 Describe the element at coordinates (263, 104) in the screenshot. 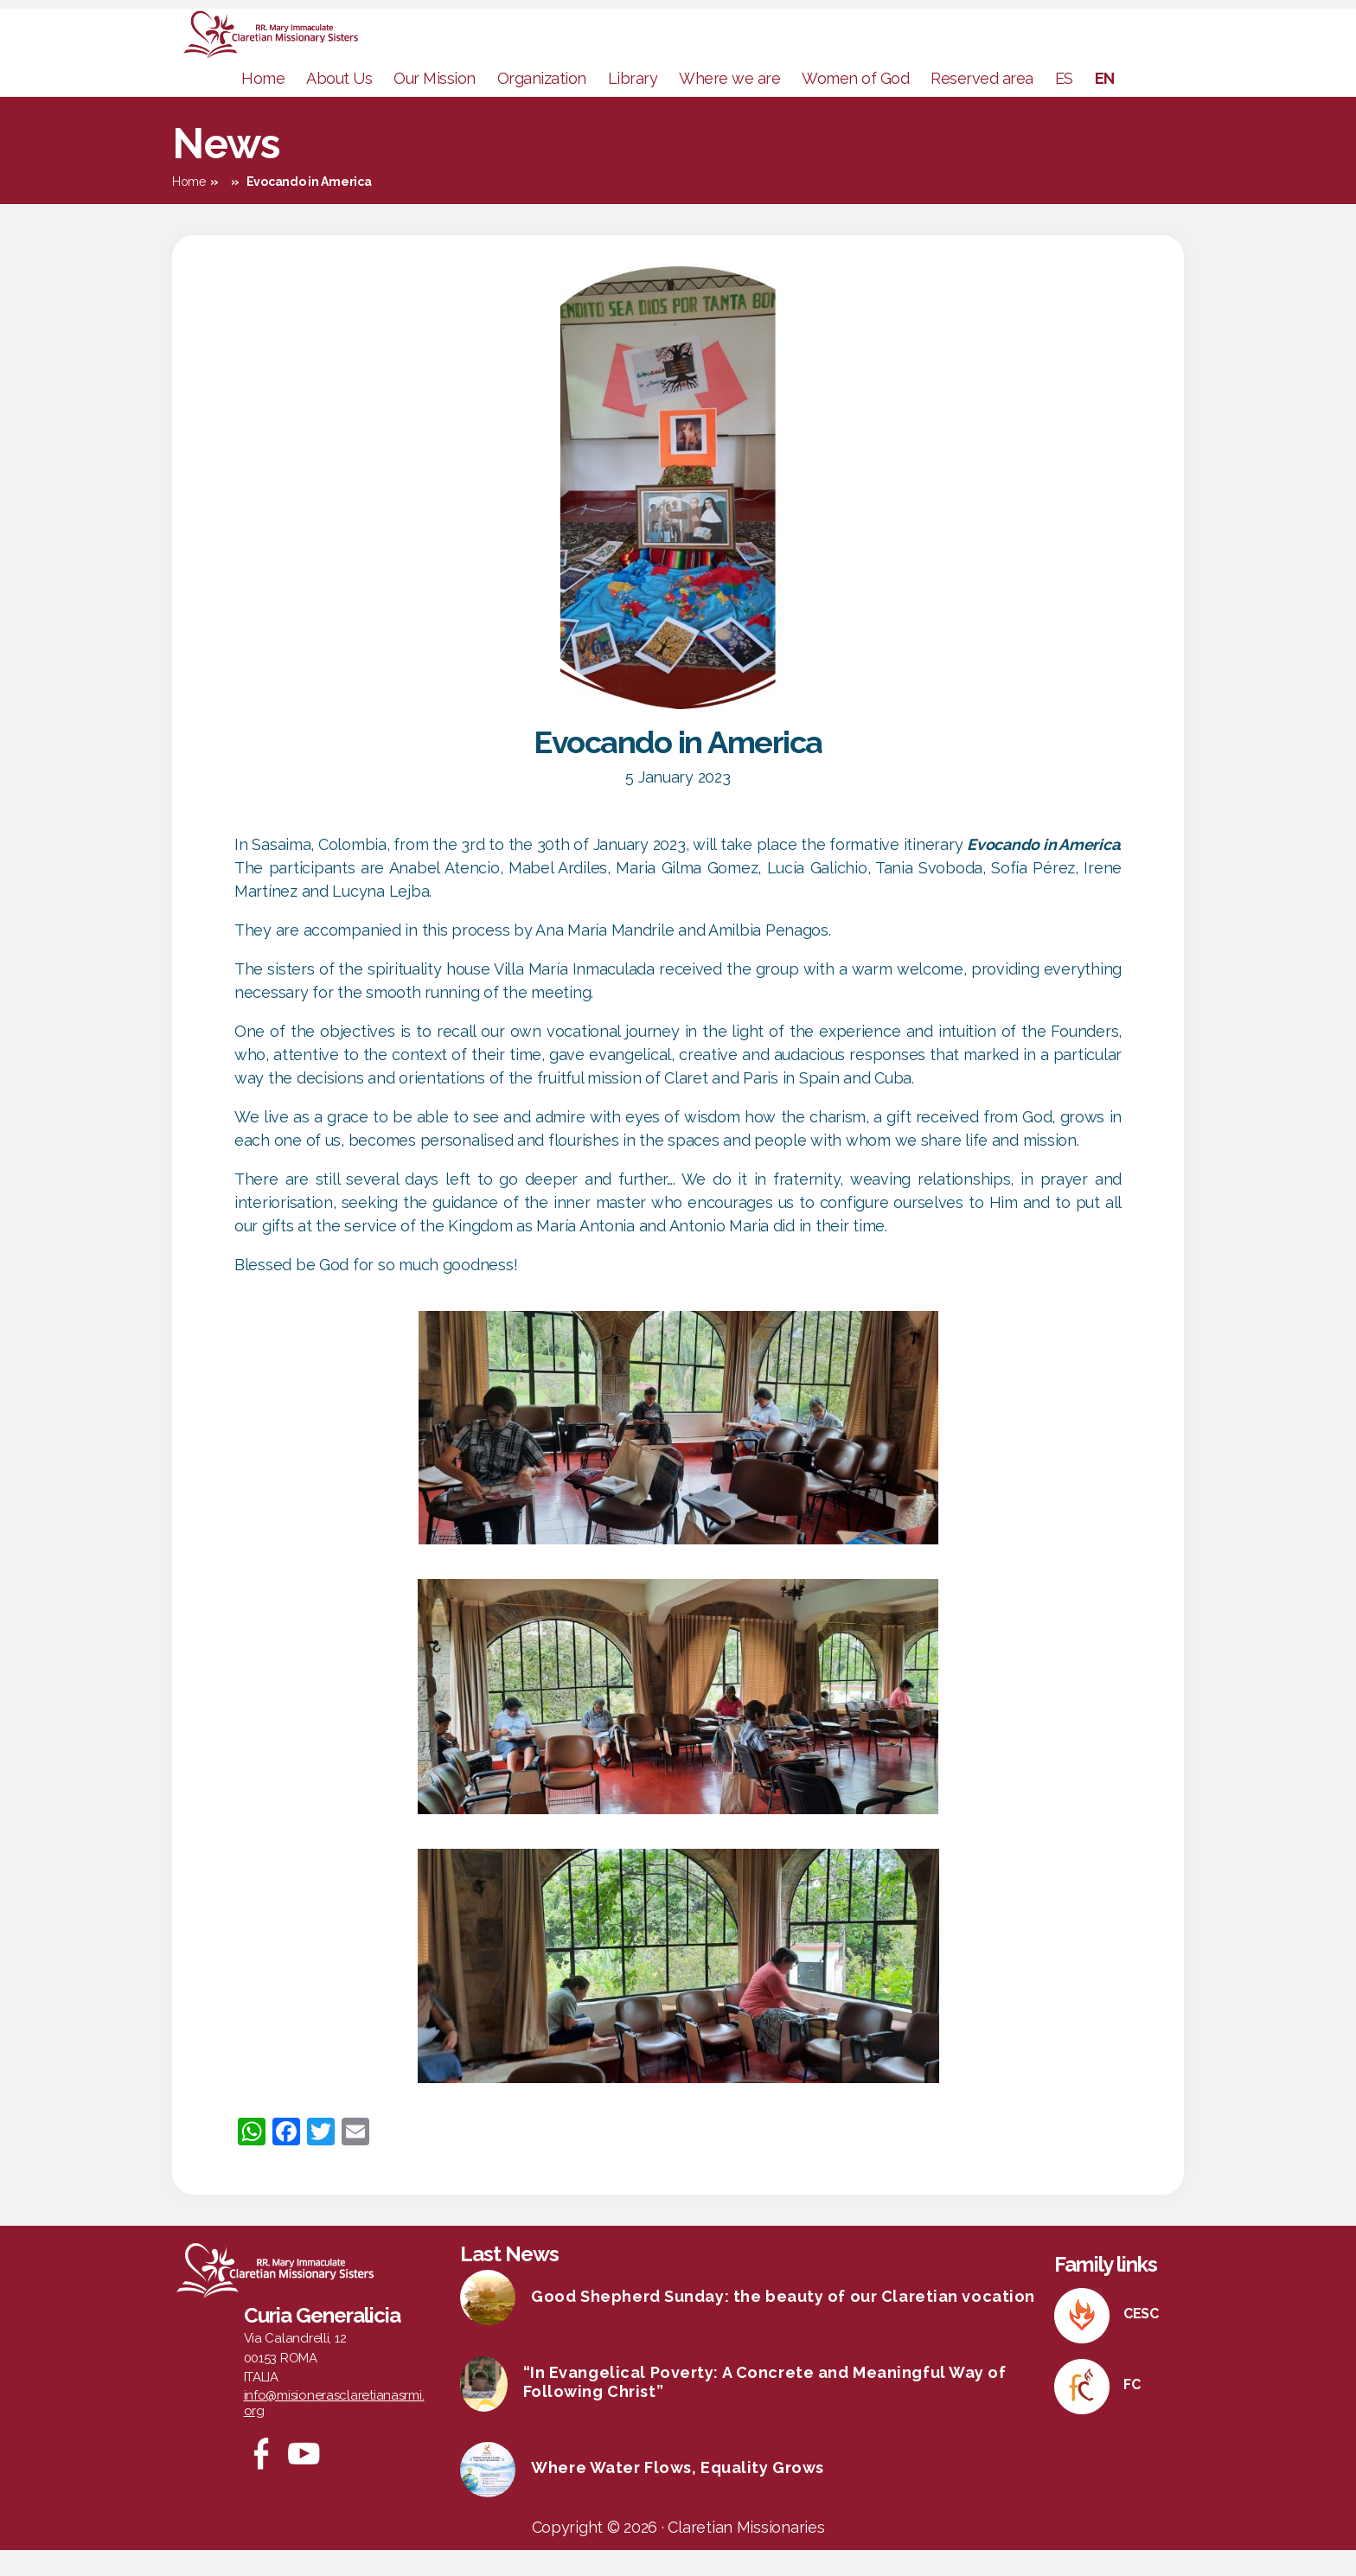

I see `Home` at that location.